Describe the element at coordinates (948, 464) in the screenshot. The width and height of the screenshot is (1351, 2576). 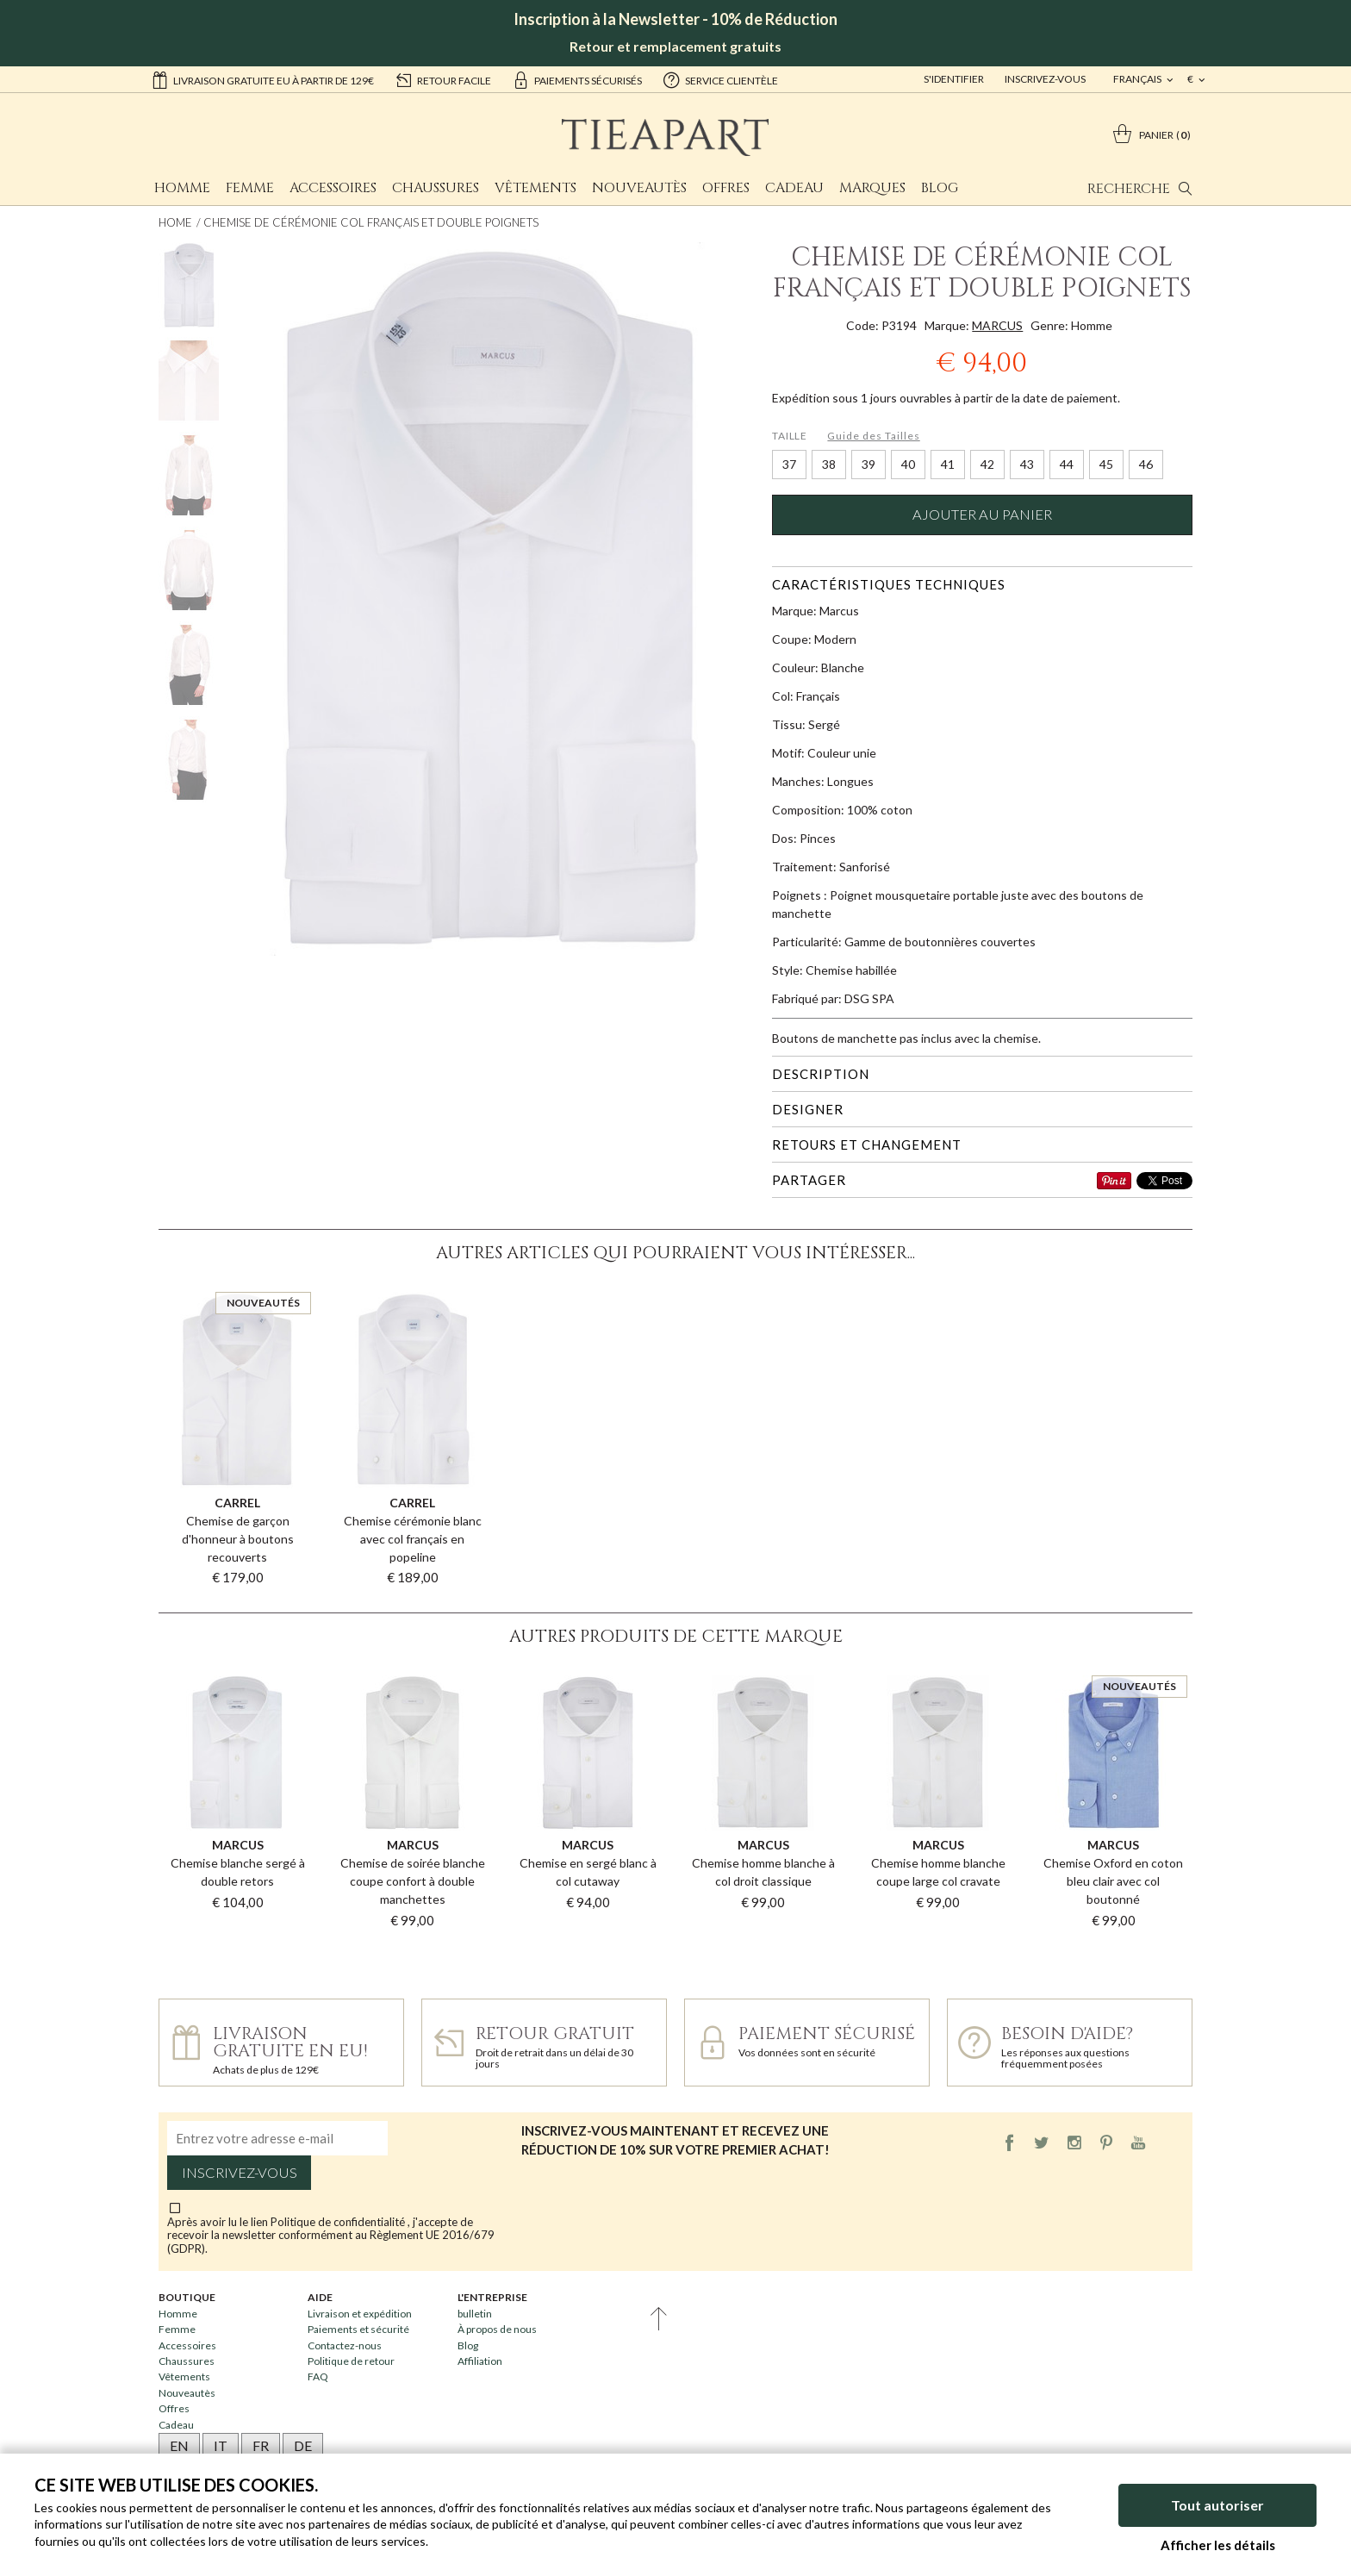
I see `41` at that location.